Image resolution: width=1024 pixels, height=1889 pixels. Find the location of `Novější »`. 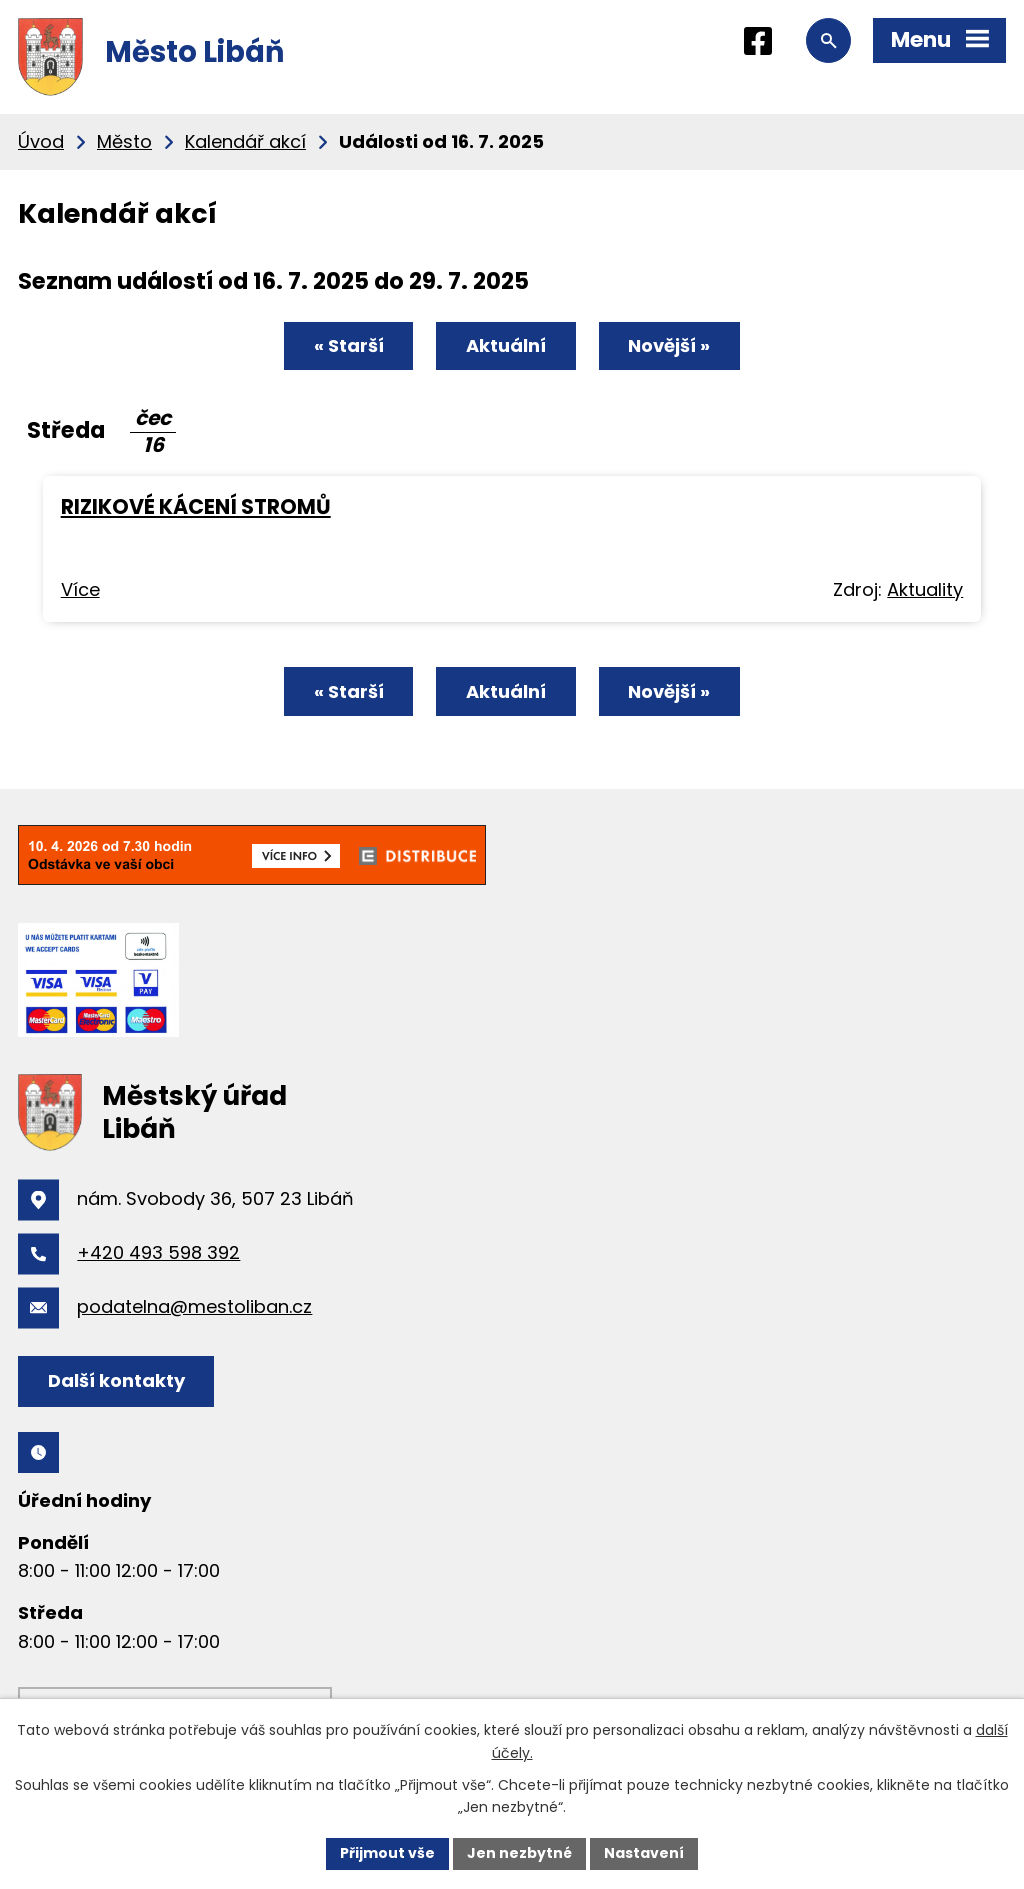

Novější » is located at coordinates (669, 345).